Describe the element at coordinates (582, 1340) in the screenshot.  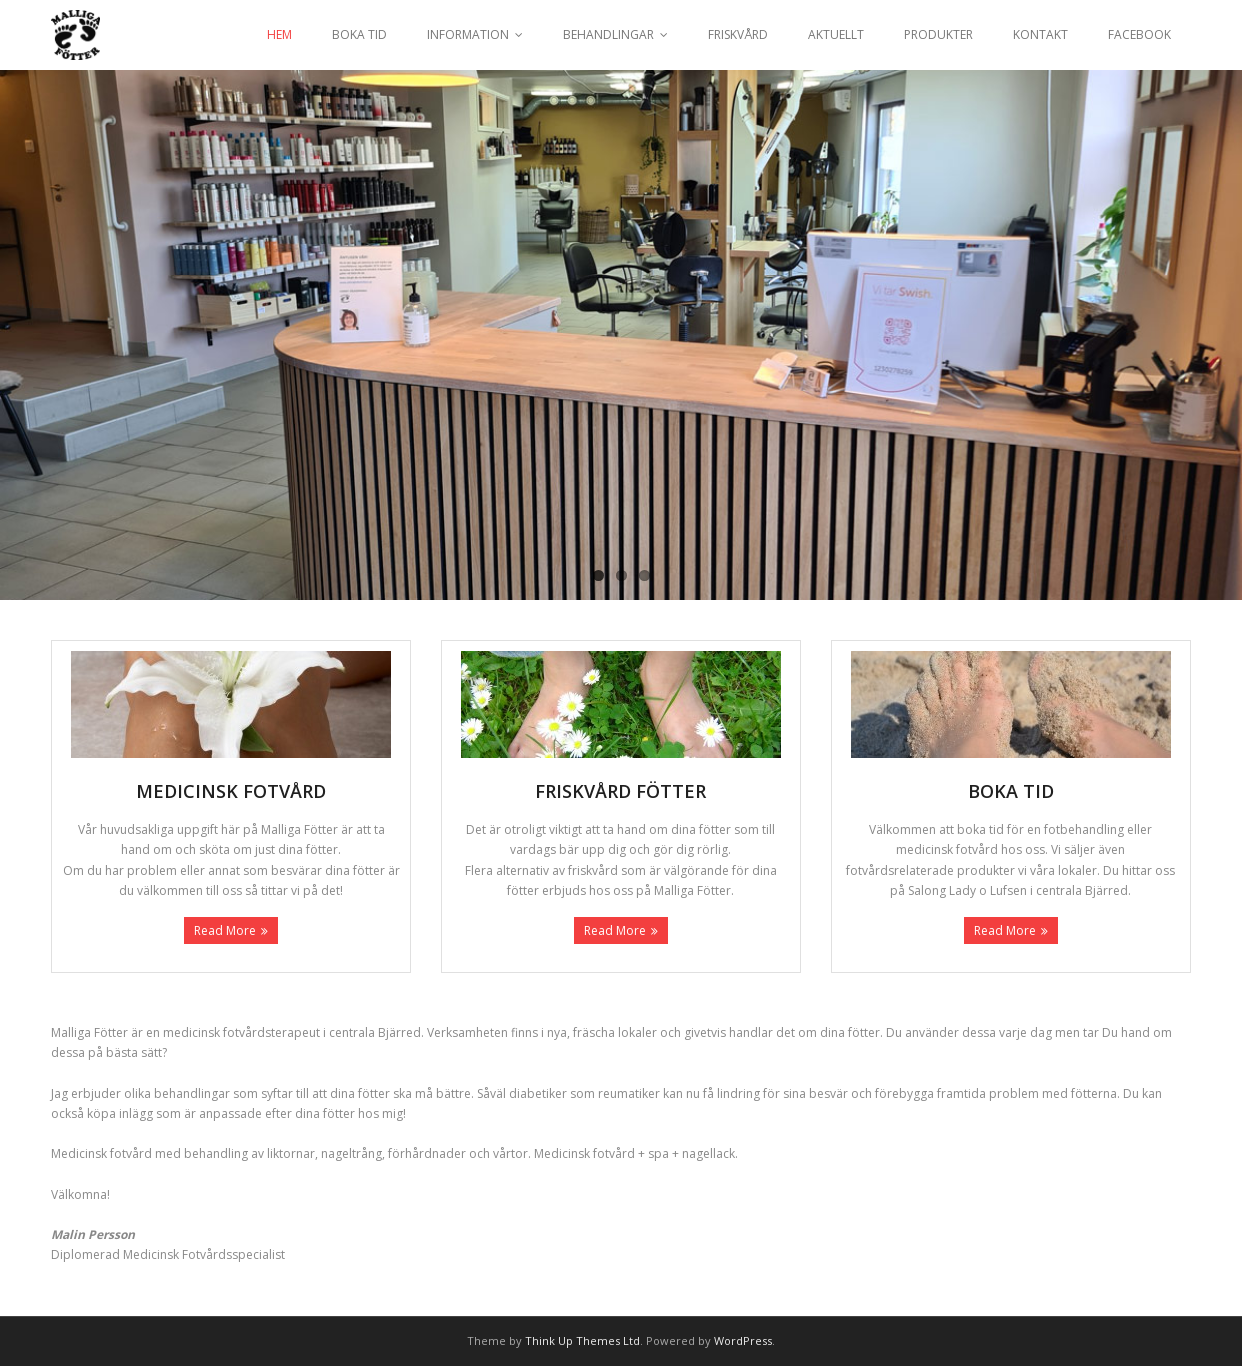
I see `Think Up Themes Ltd` at that location.